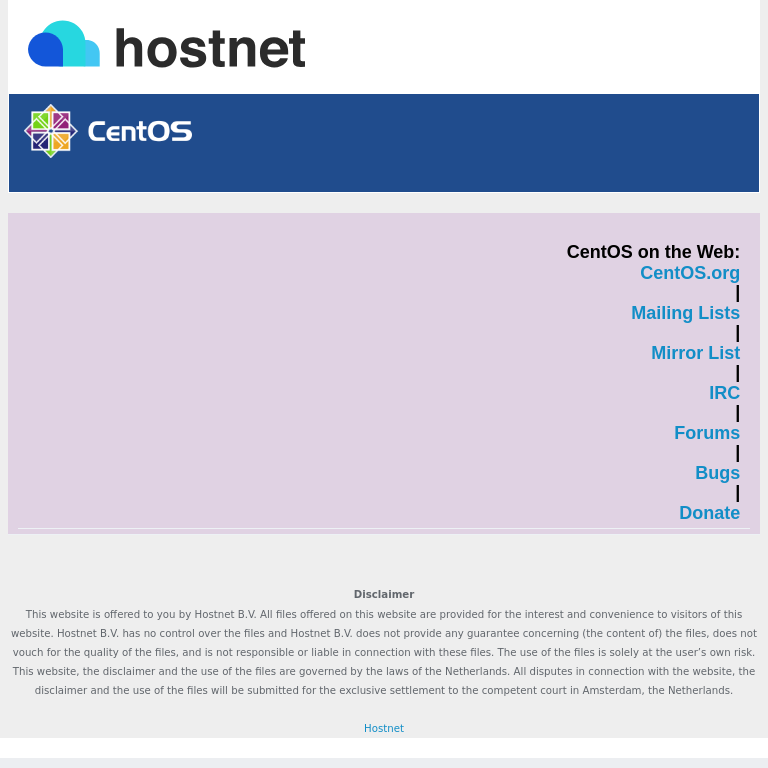 The width and height of the screenshot is (768, 768). What do you see at coordinates (695, 353) in the screenshot?
I see `Mirror List` at bounding box center [695, 353].